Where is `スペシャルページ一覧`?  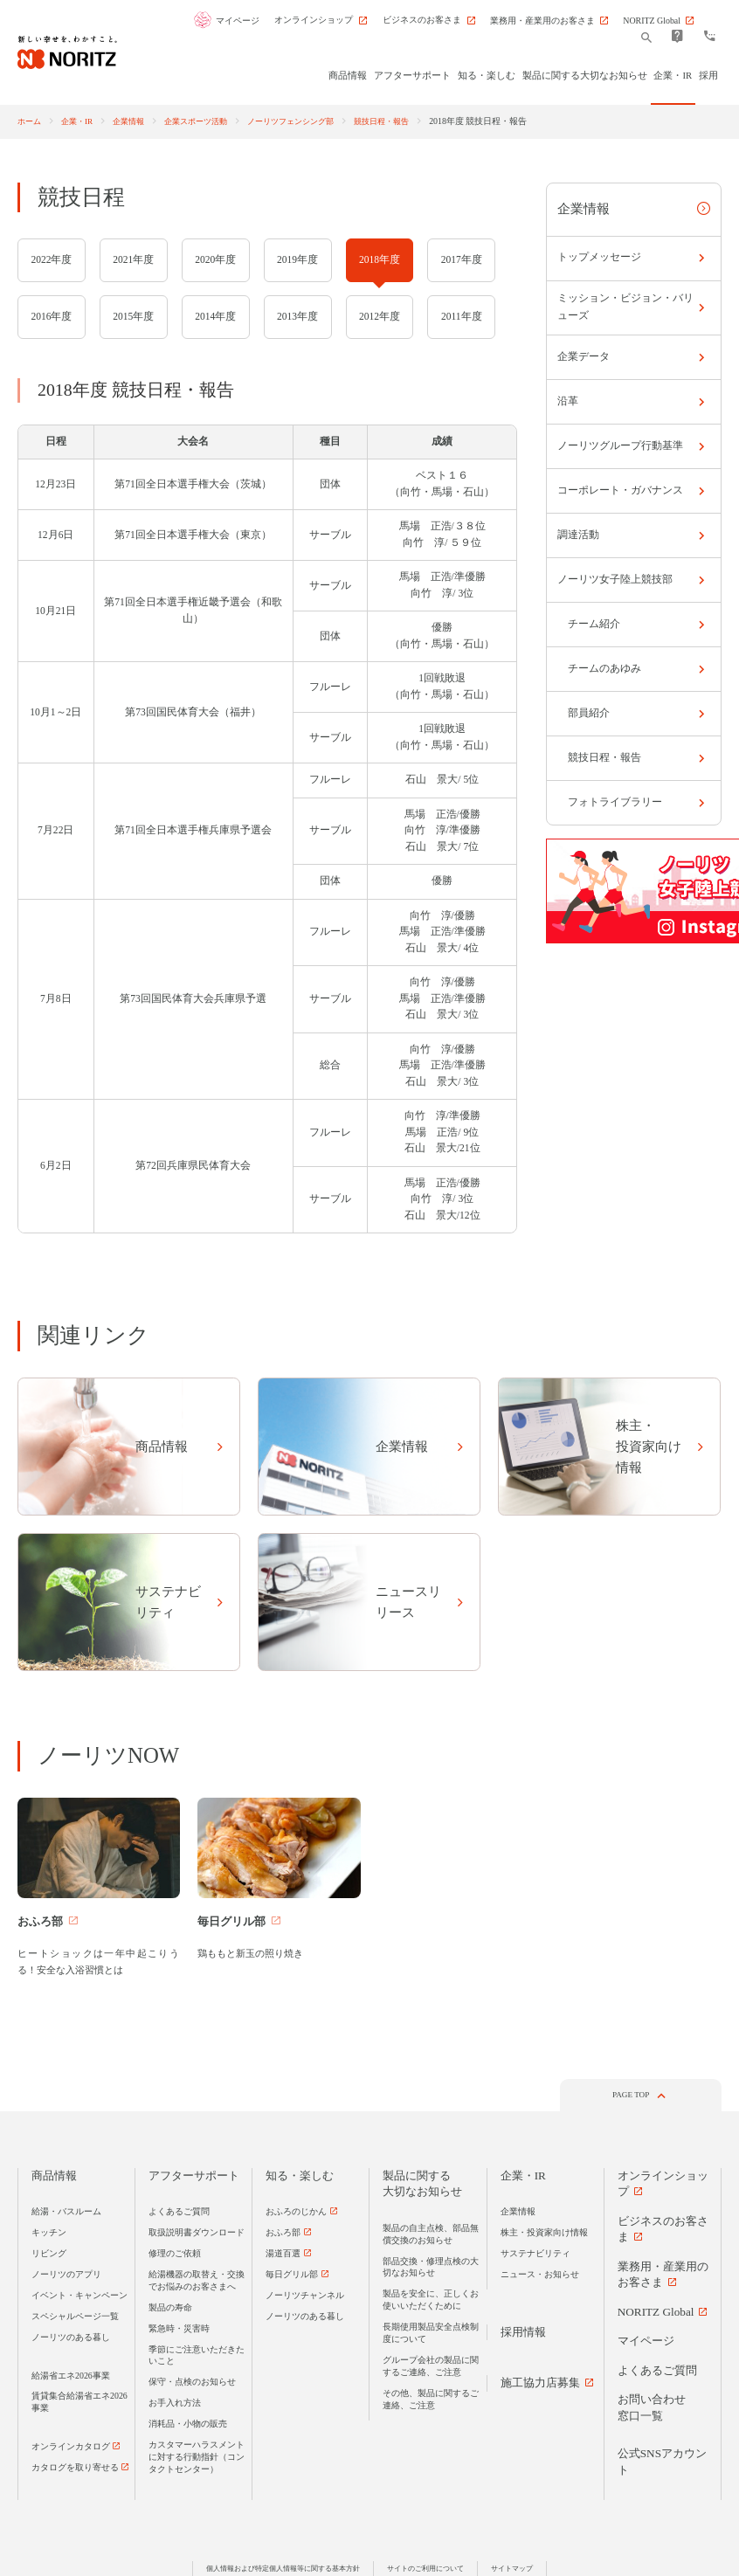 スペシャルページ一覧 is located at coordinates (75, 2318).